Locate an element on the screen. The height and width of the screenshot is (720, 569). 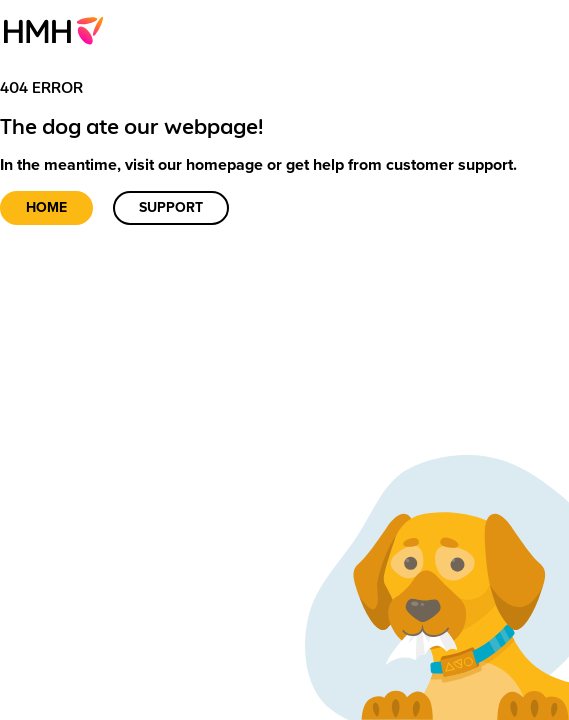
Support [link] is located at coordinates (171, 207).